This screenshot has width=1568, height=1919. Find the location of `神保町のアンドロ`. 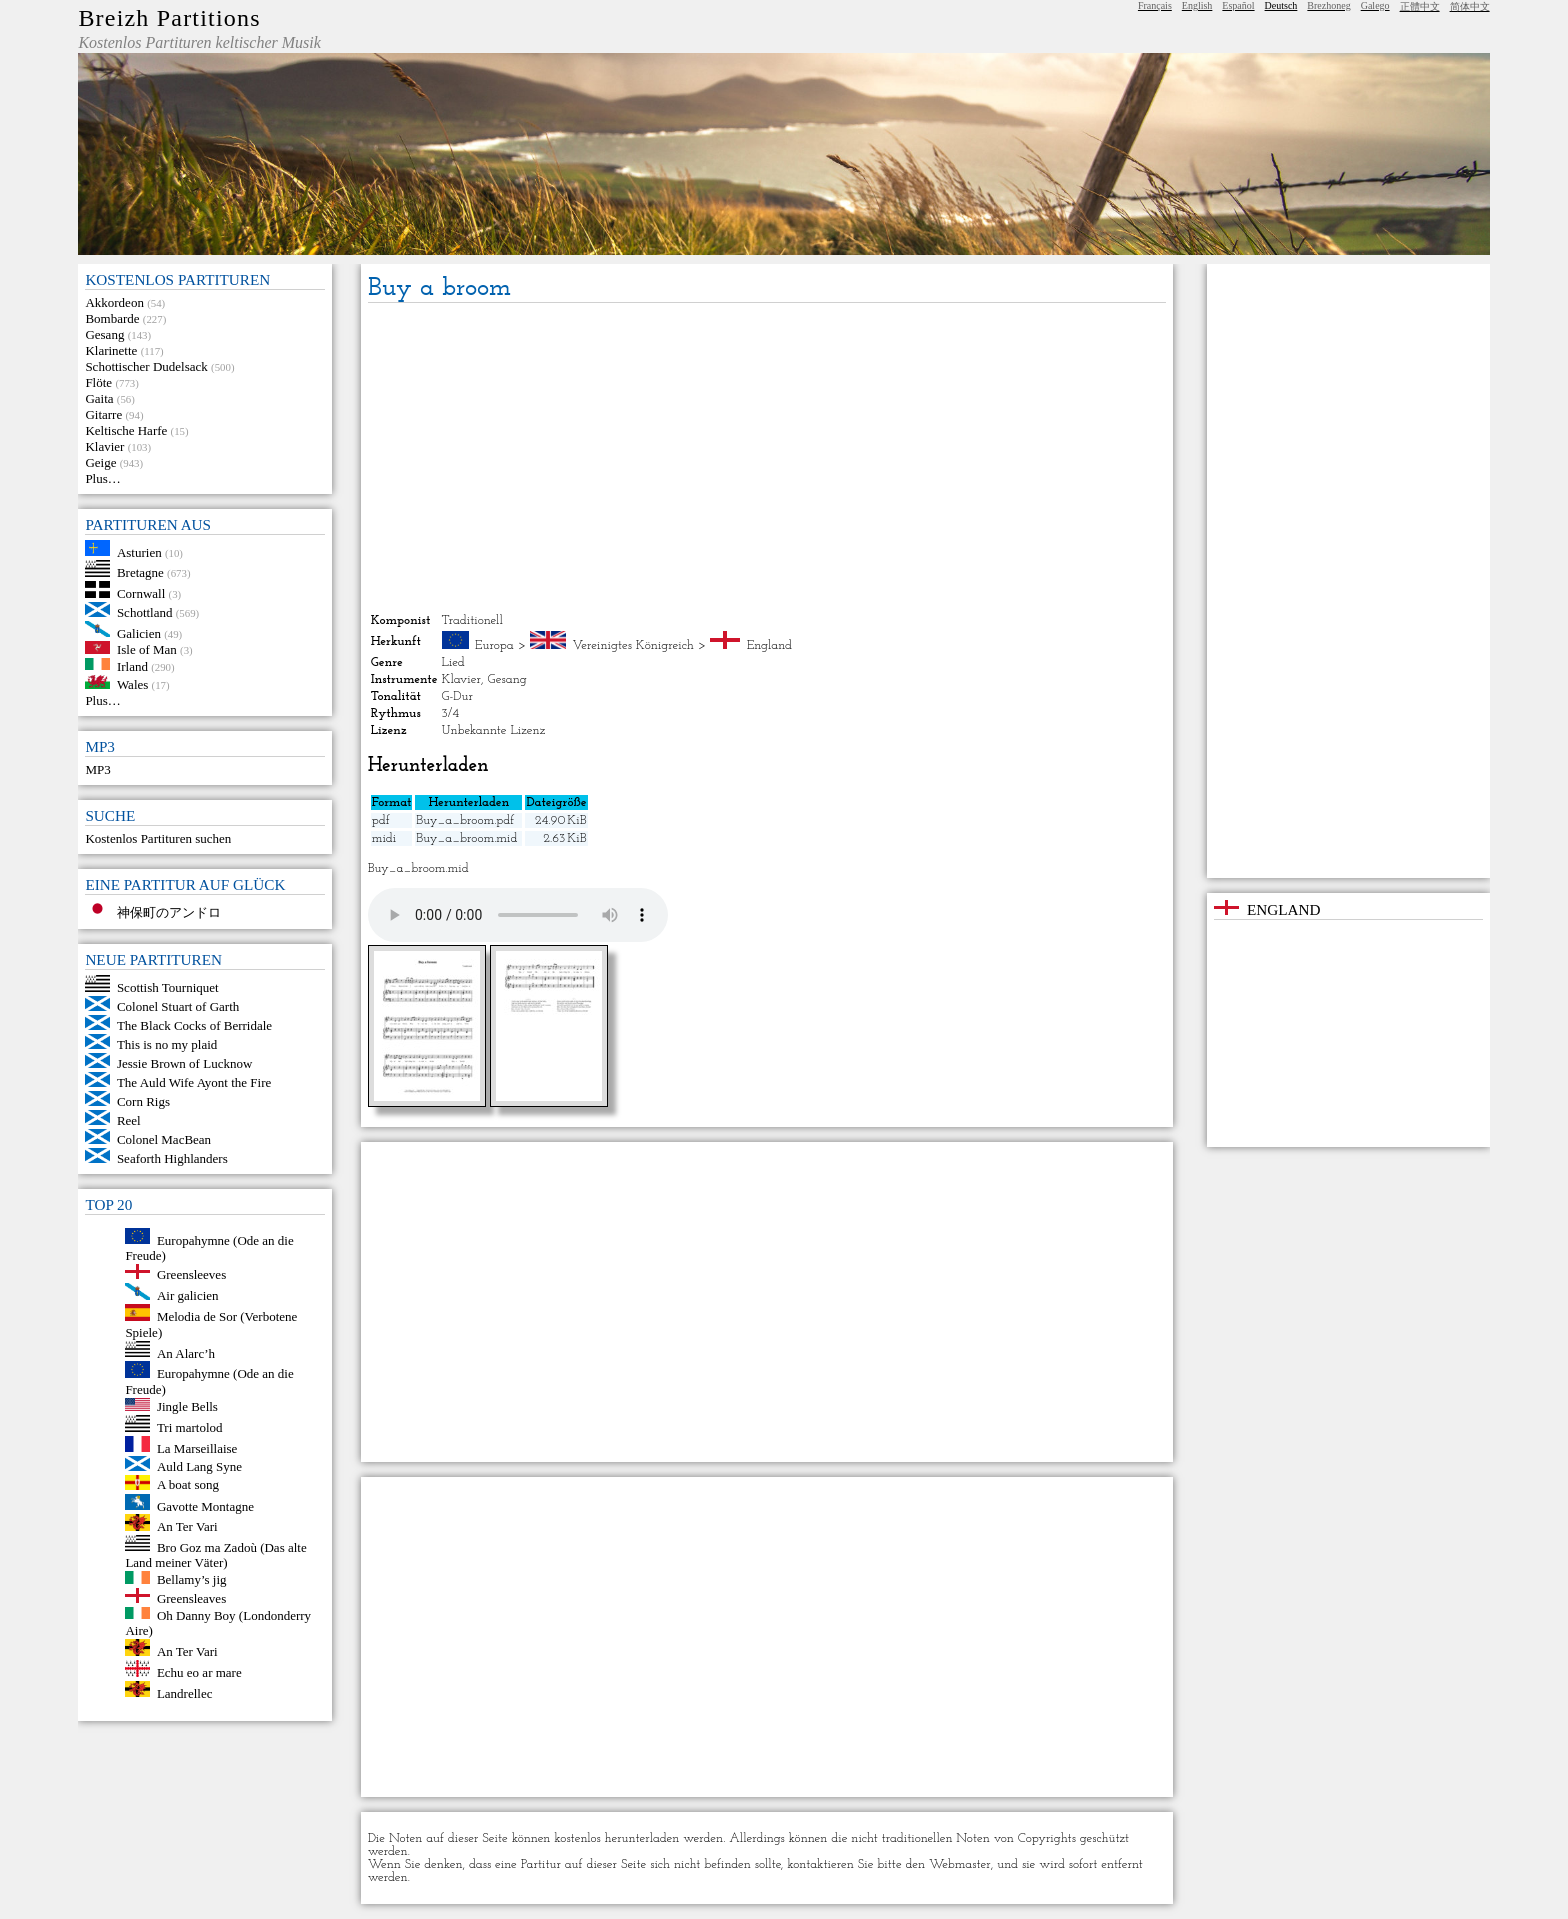

神保町のアンドロ is located at coordinates (169, 912).